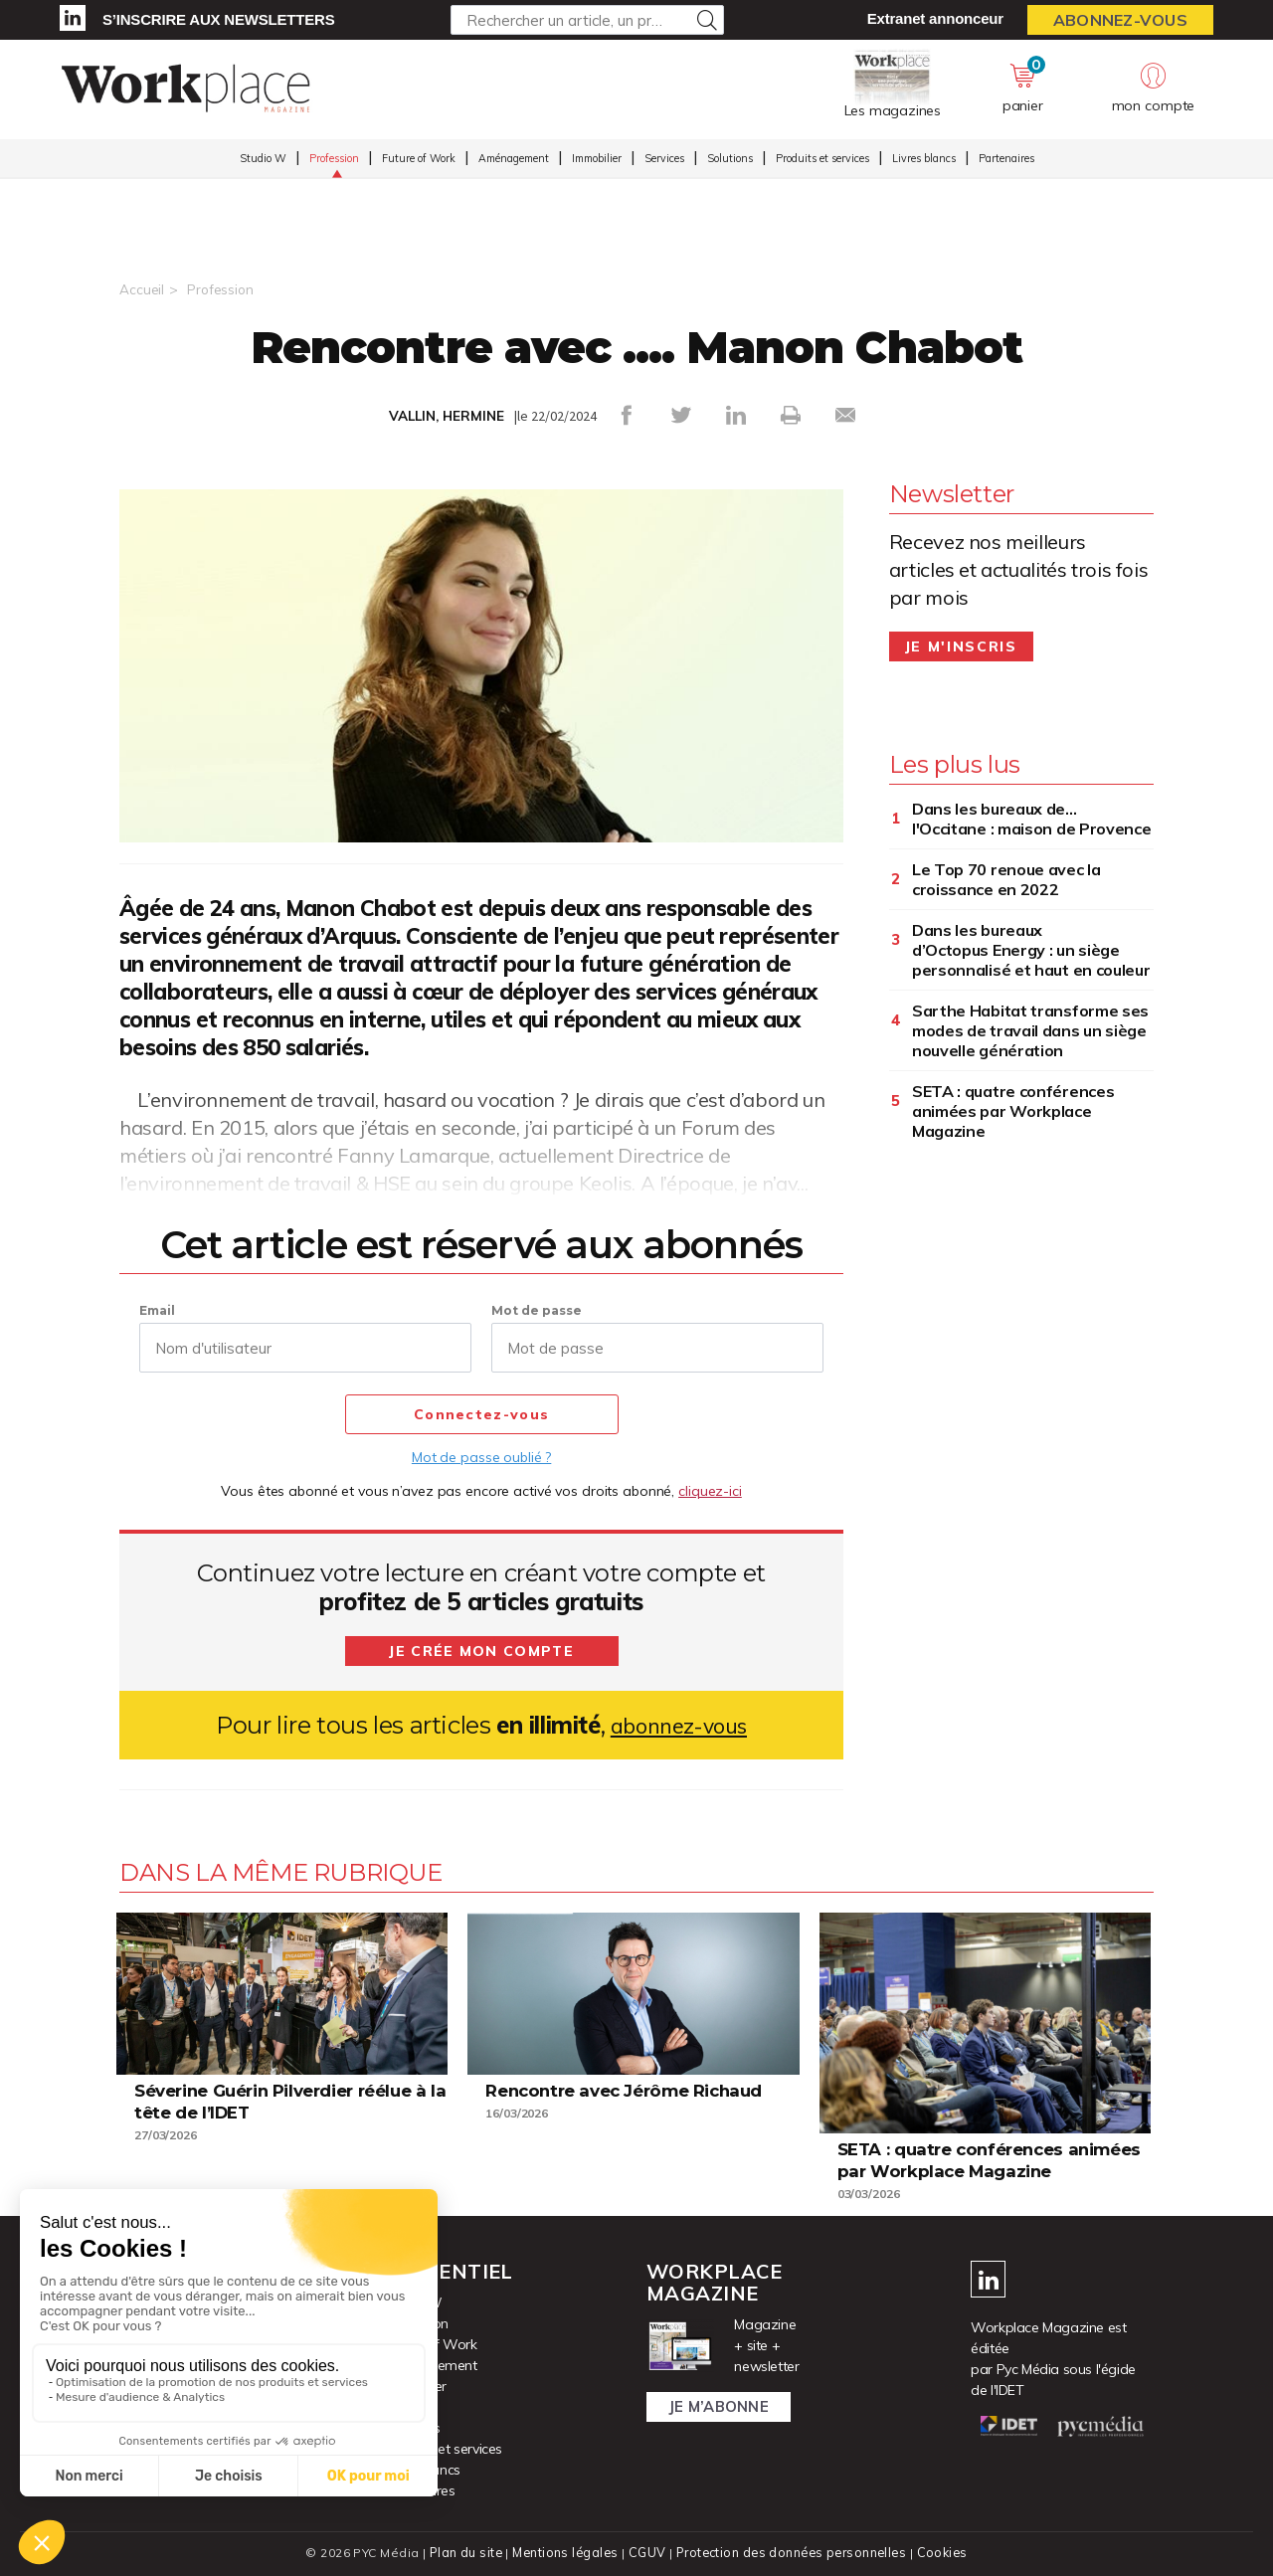  Describe the element at coordinates (946, 2551) in the screenshot. I see `Cookies` at that location.